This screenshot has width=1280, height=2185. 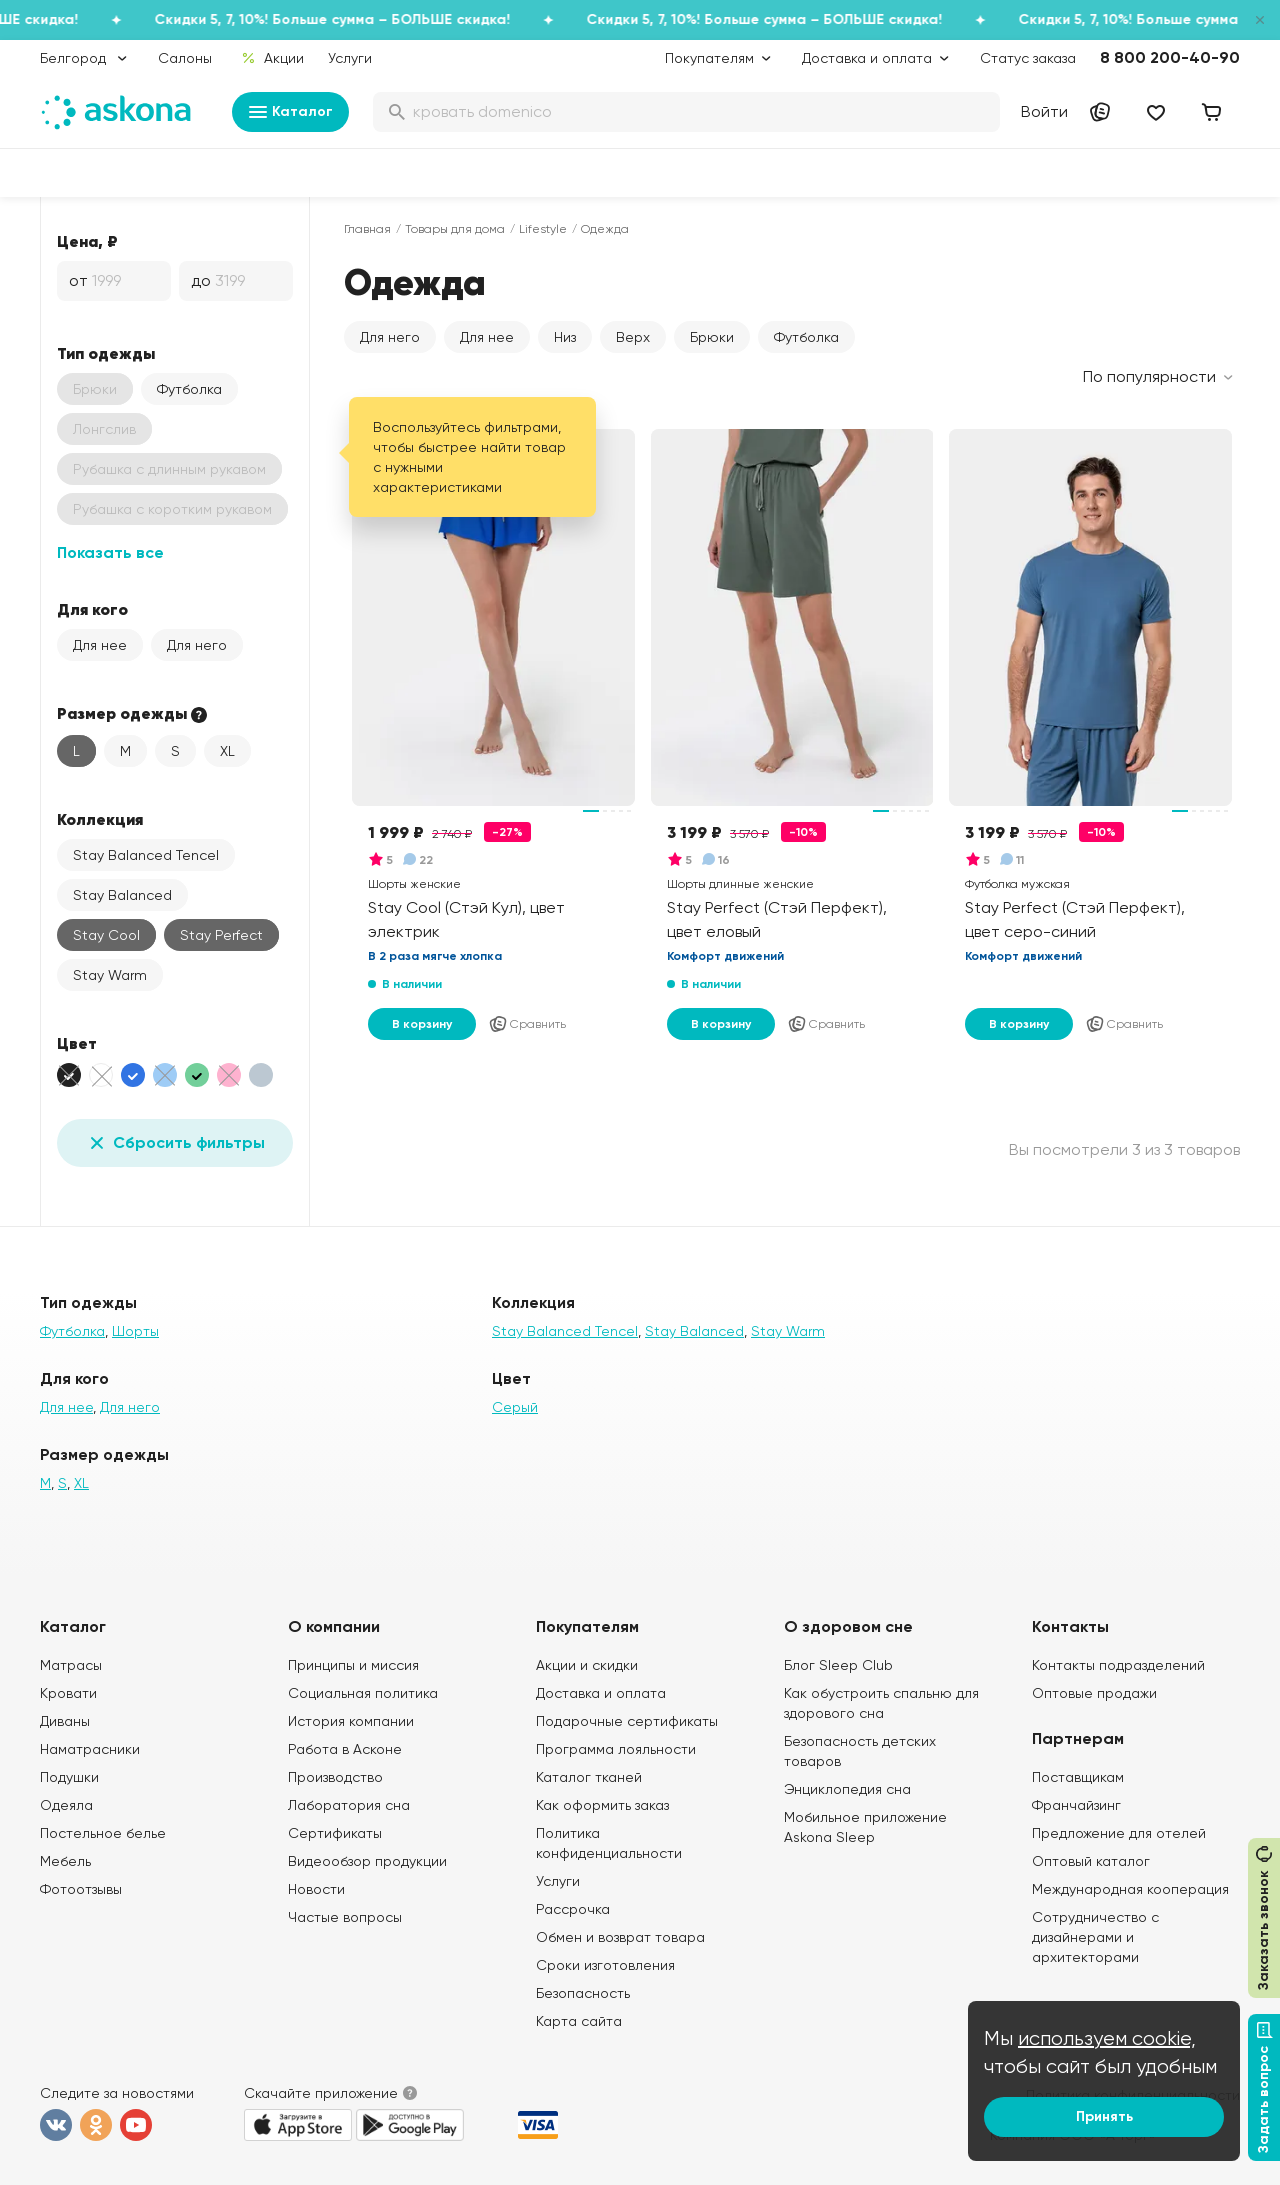 I want to click on Цвет, so click(x=77, y=1043).